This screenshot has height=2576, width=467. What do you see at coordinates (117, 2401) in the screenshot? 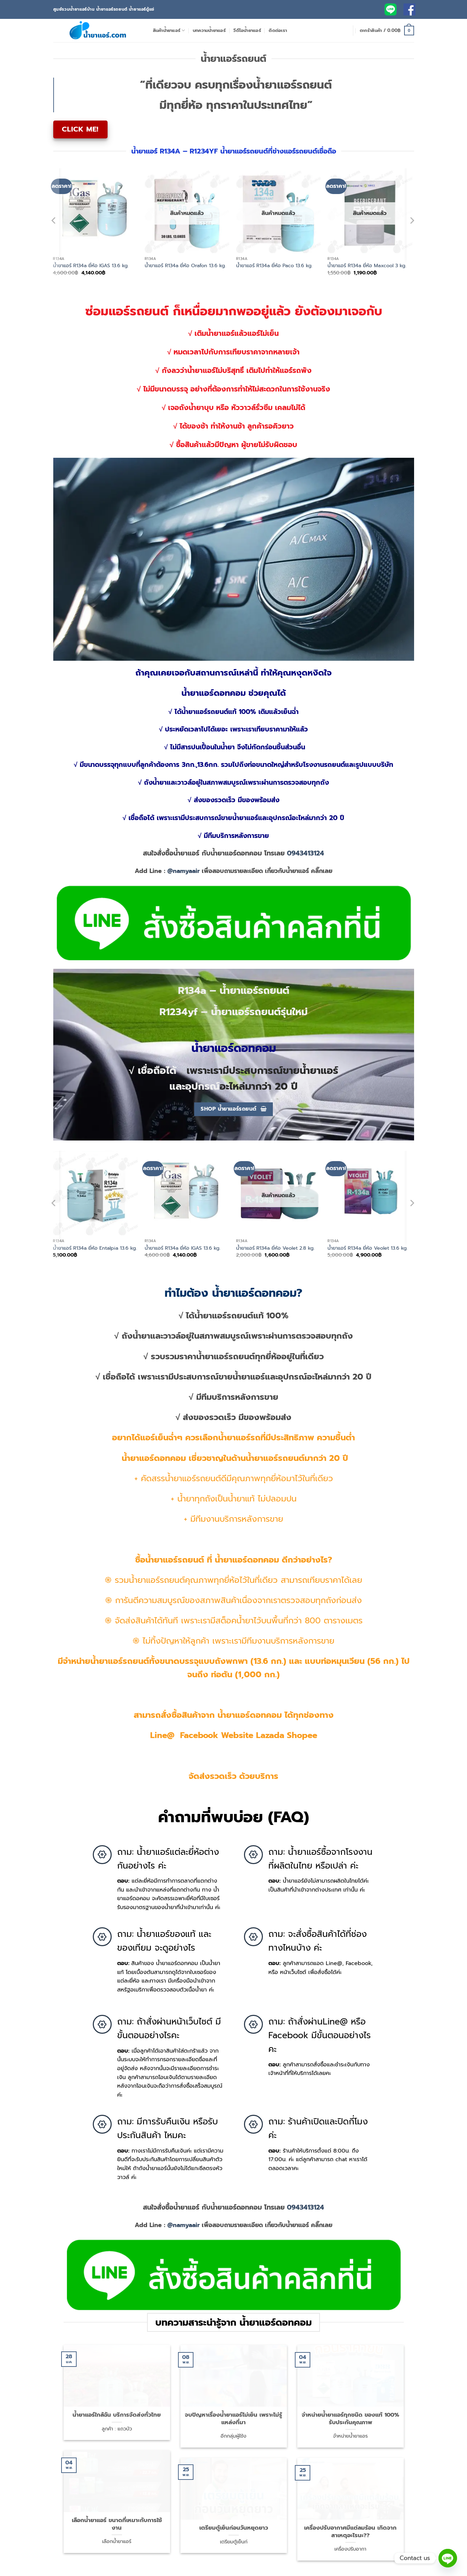
I see `น้ำยาแอร์ใกล้ฉัน บริการจัดส่งทั่วไทย` at bounding box center [117, 2401].